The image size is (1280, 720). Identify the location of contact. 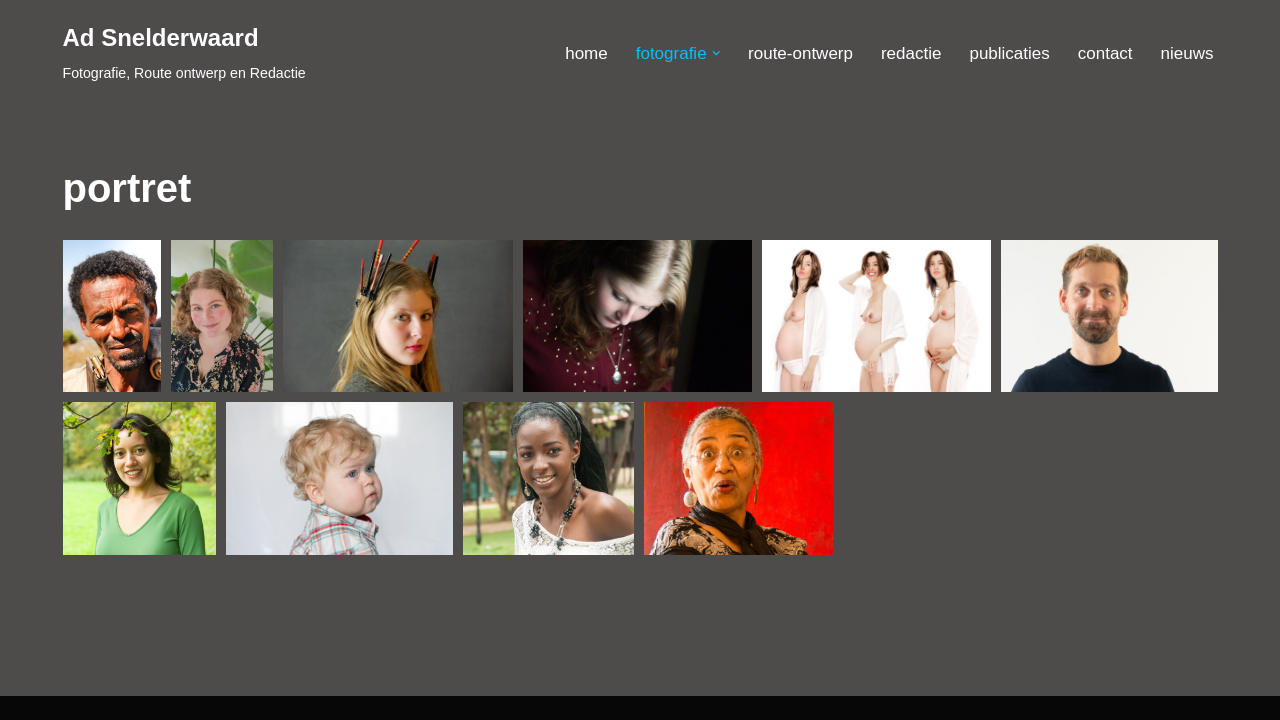
(1105, 53).